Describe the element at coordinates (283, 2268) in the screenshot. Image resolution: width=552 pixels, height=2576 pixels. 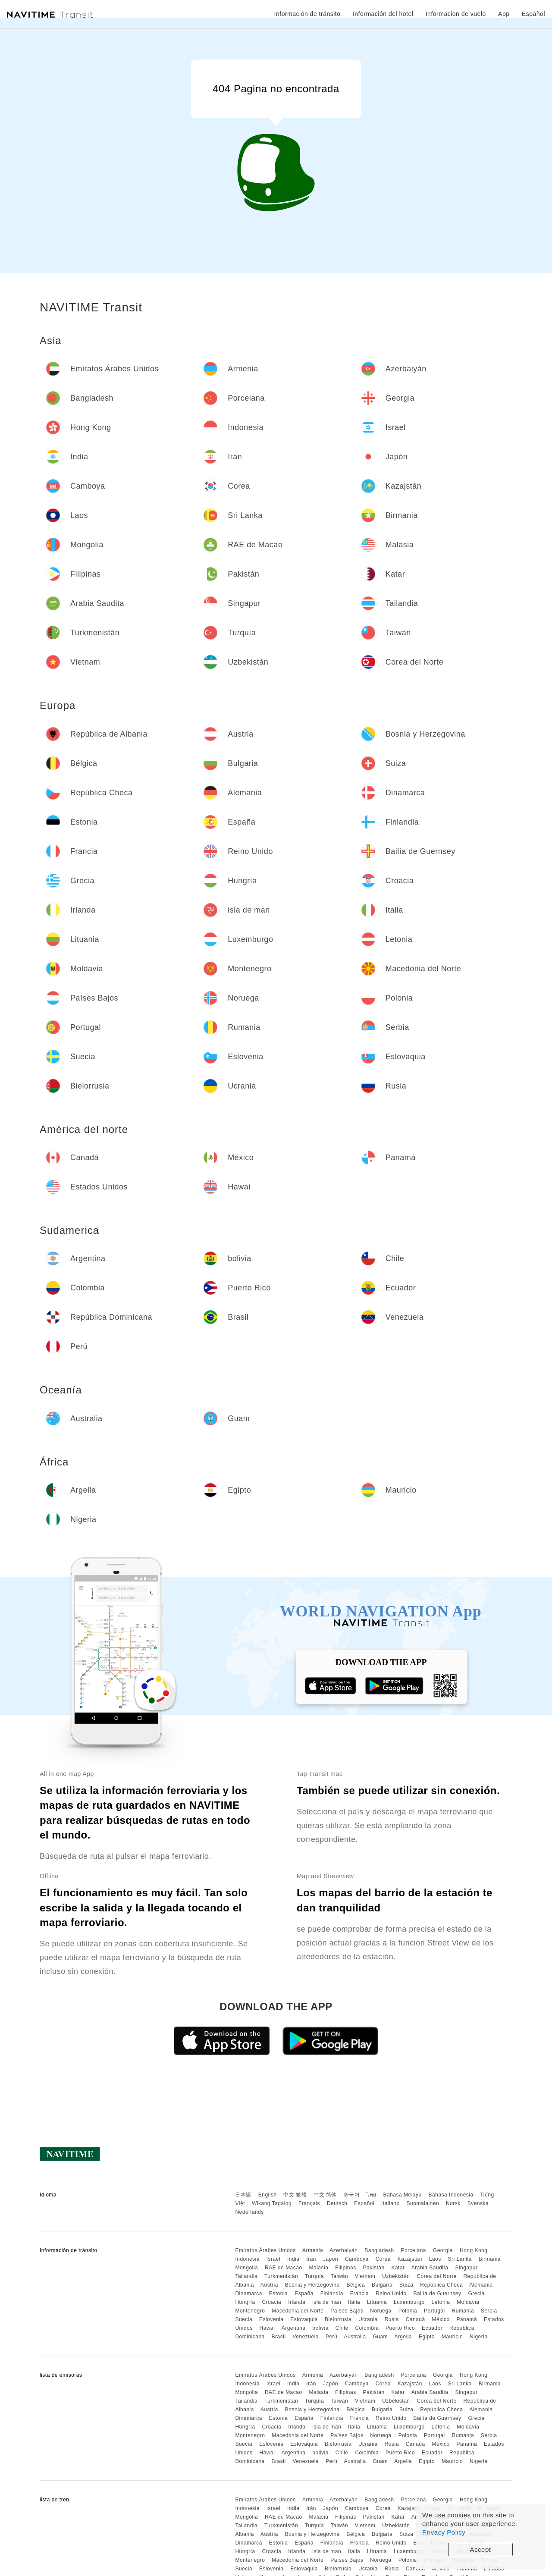
I see `RAE de Macao` at that location.